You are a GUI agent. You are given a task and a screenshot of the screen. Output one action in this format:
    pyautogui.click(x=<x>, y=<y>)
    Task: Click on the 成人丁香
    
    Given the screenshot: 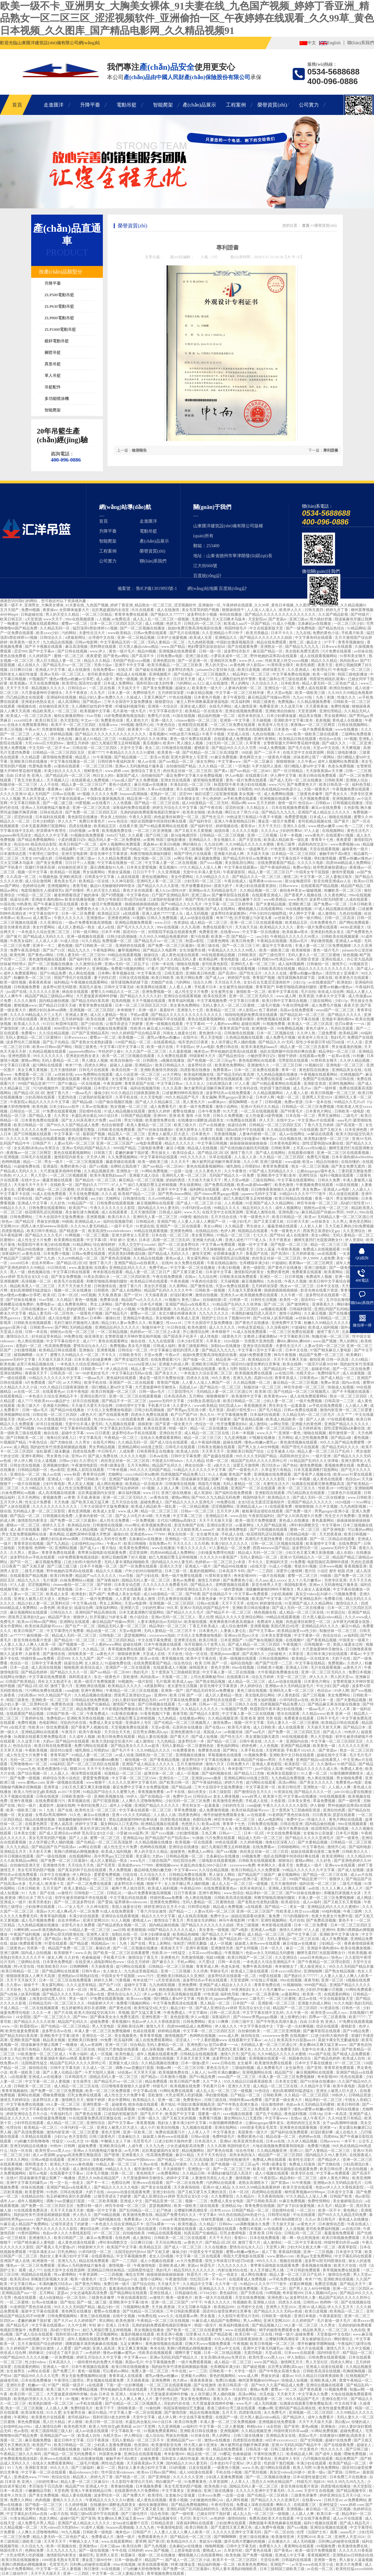 What is the action you would take?
    pyautogui.click(x=268, y=2252)
    